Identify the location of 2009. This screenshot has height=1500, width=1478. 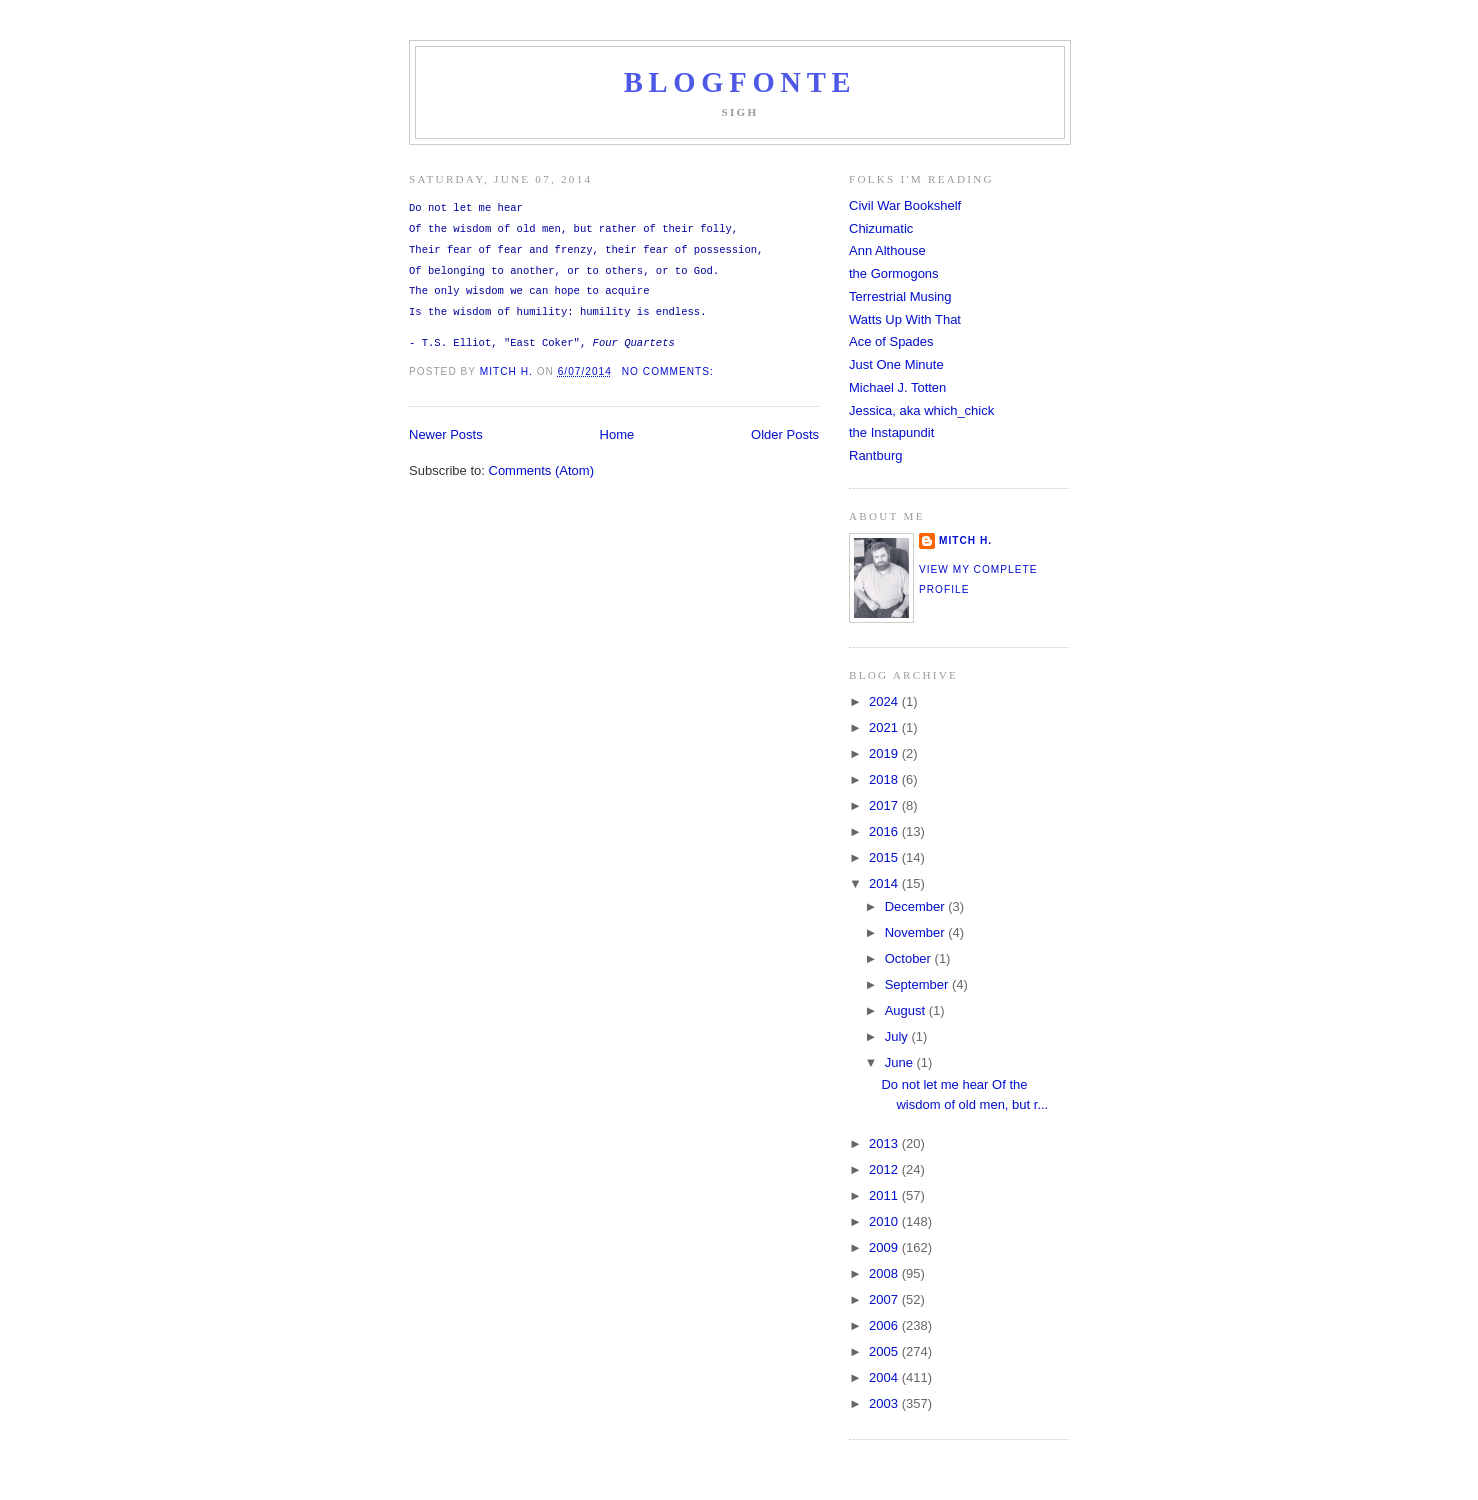
(885, 1247).